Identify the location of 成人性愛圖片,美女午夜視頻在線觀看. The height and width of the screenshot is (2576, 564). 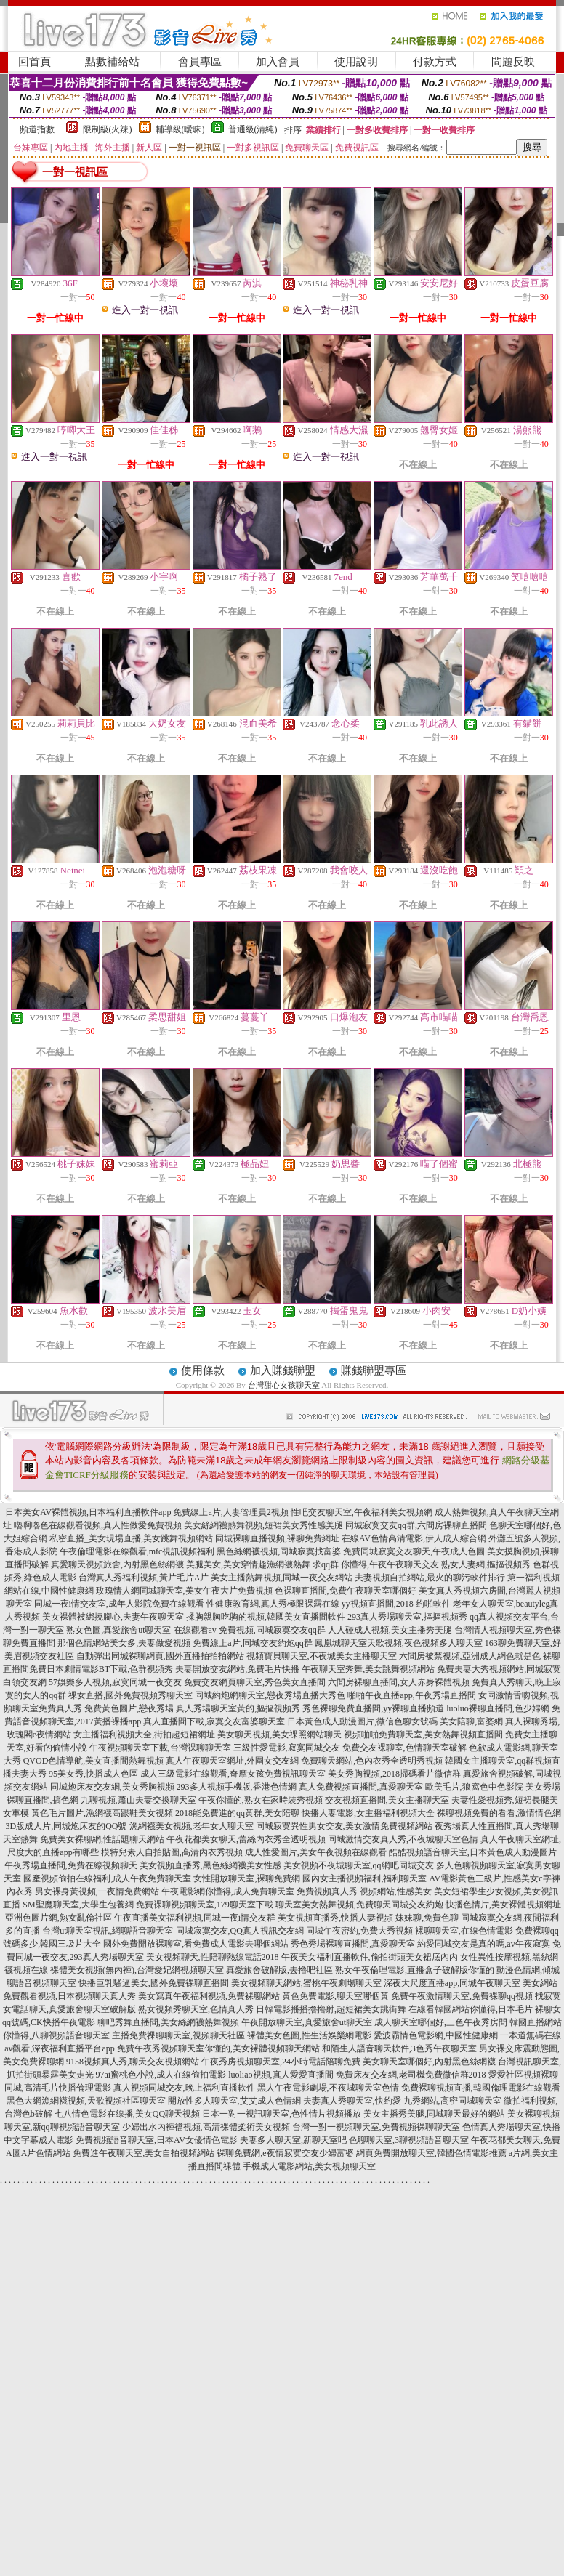
(316, 1852).